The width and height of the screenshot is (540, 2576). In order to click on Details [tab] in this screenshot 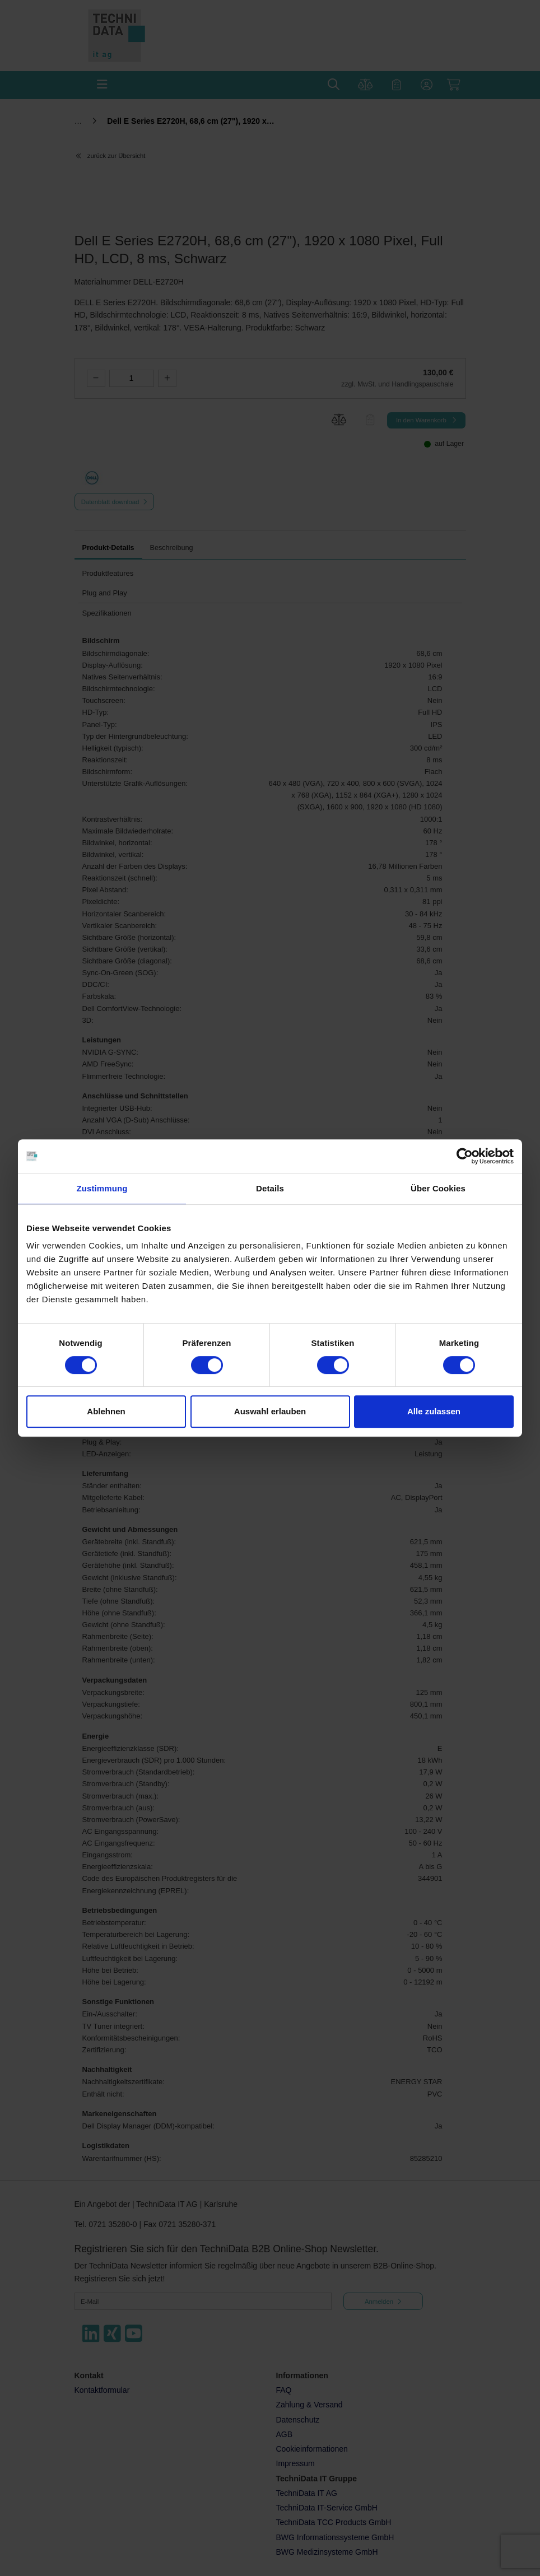, I will do `click(270, 1188)`.